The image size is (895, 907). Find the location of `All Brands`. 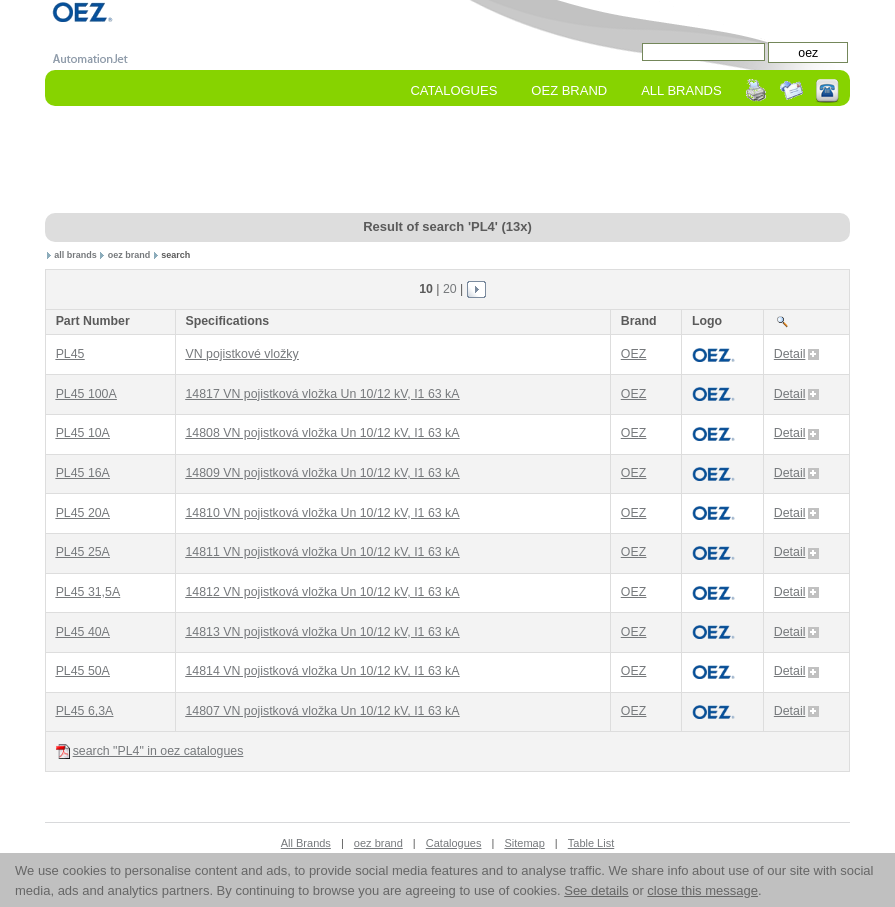

All Brands is located at coordinates (681, 90).